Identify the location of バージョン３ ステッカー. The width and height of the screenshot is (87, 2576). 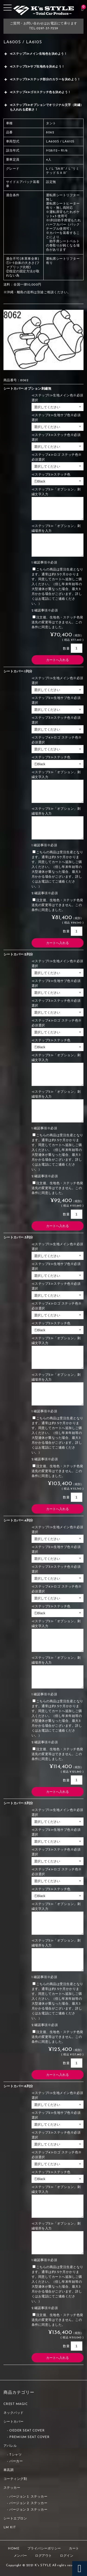
(28, 2510).